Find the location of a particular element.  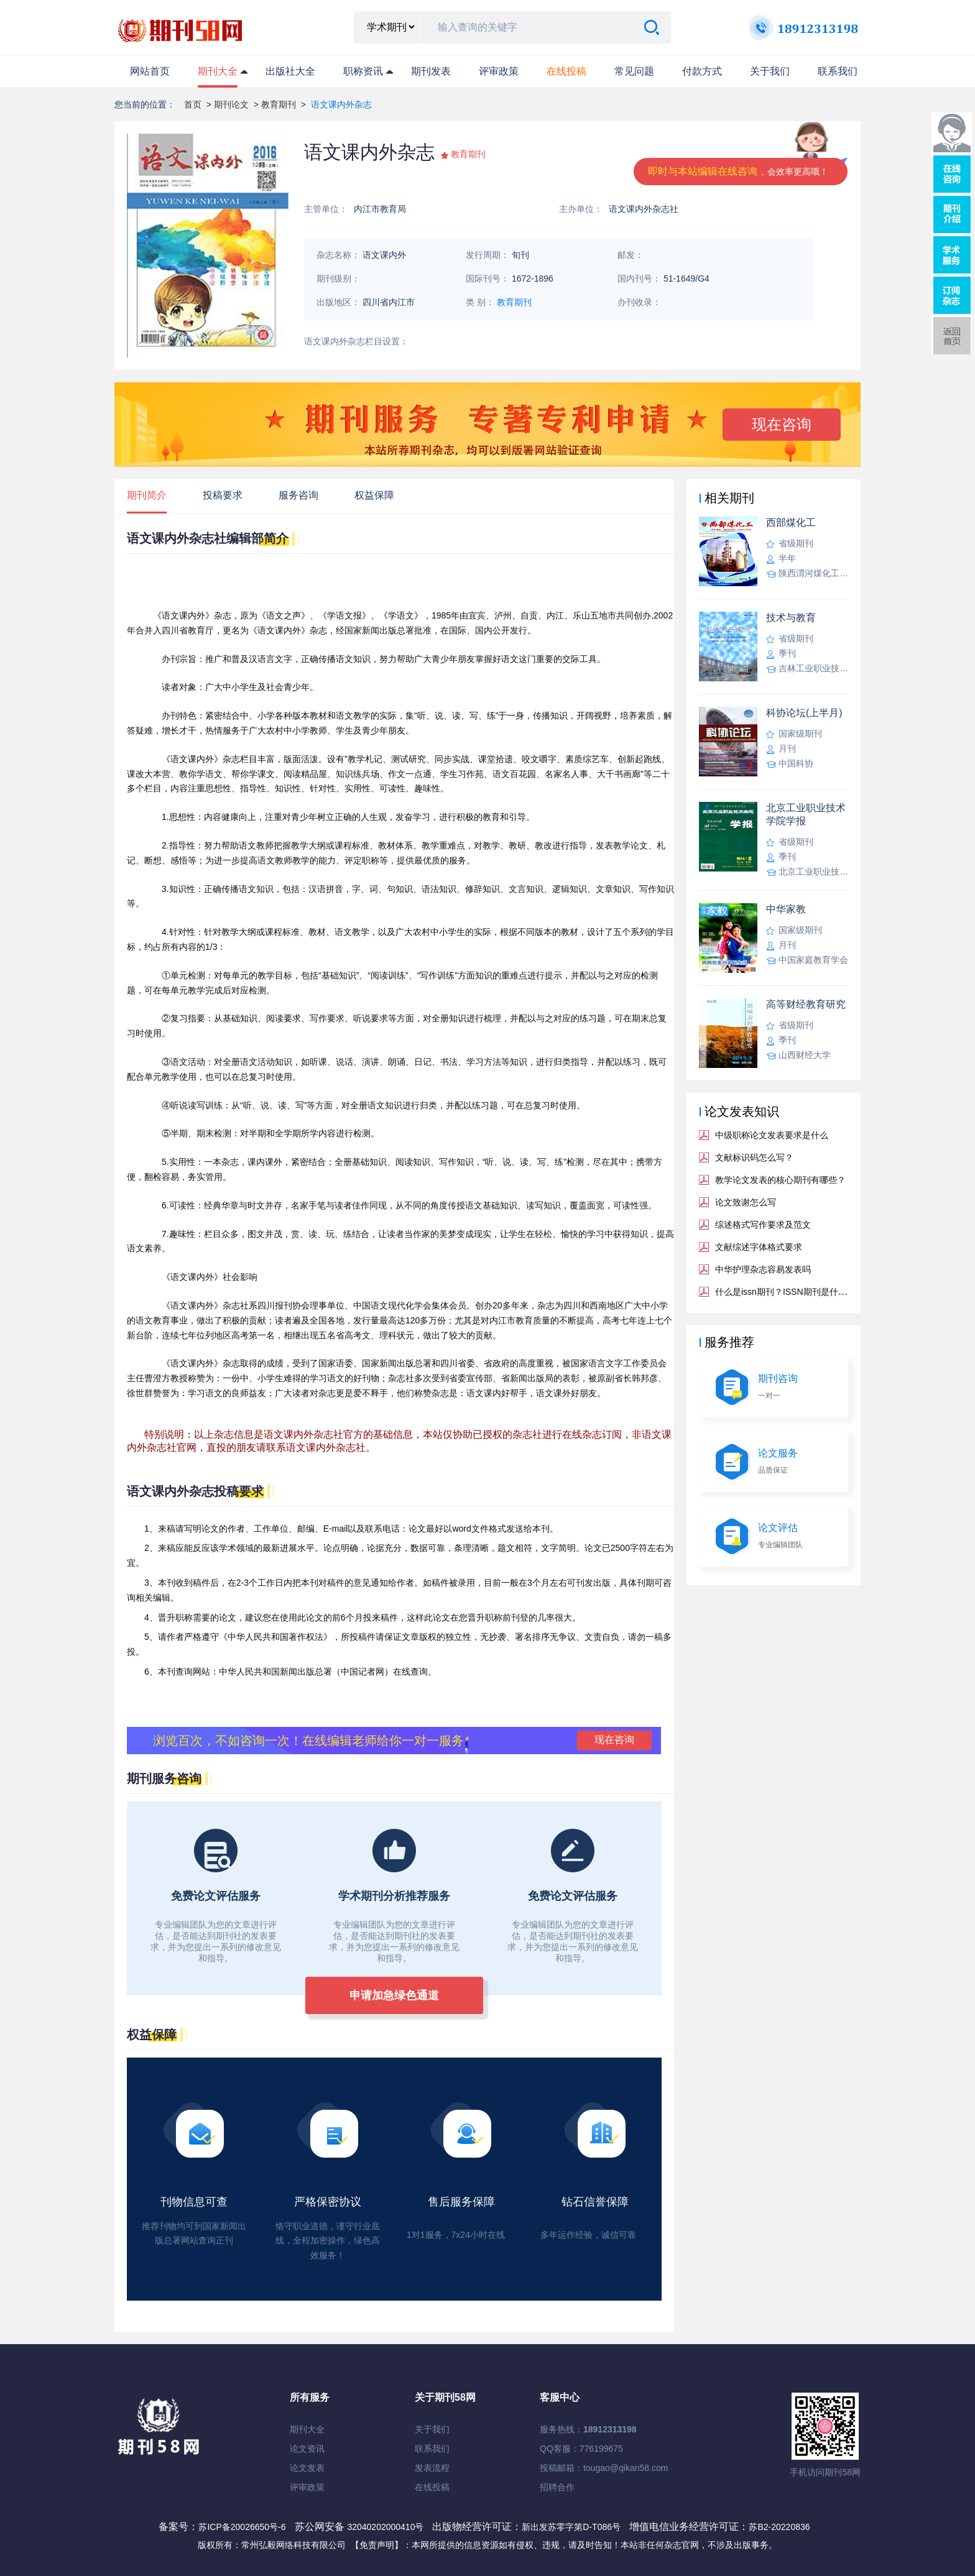

教学论文发表的核心期刊有哪些？ is located at coordinates (780, 1180).